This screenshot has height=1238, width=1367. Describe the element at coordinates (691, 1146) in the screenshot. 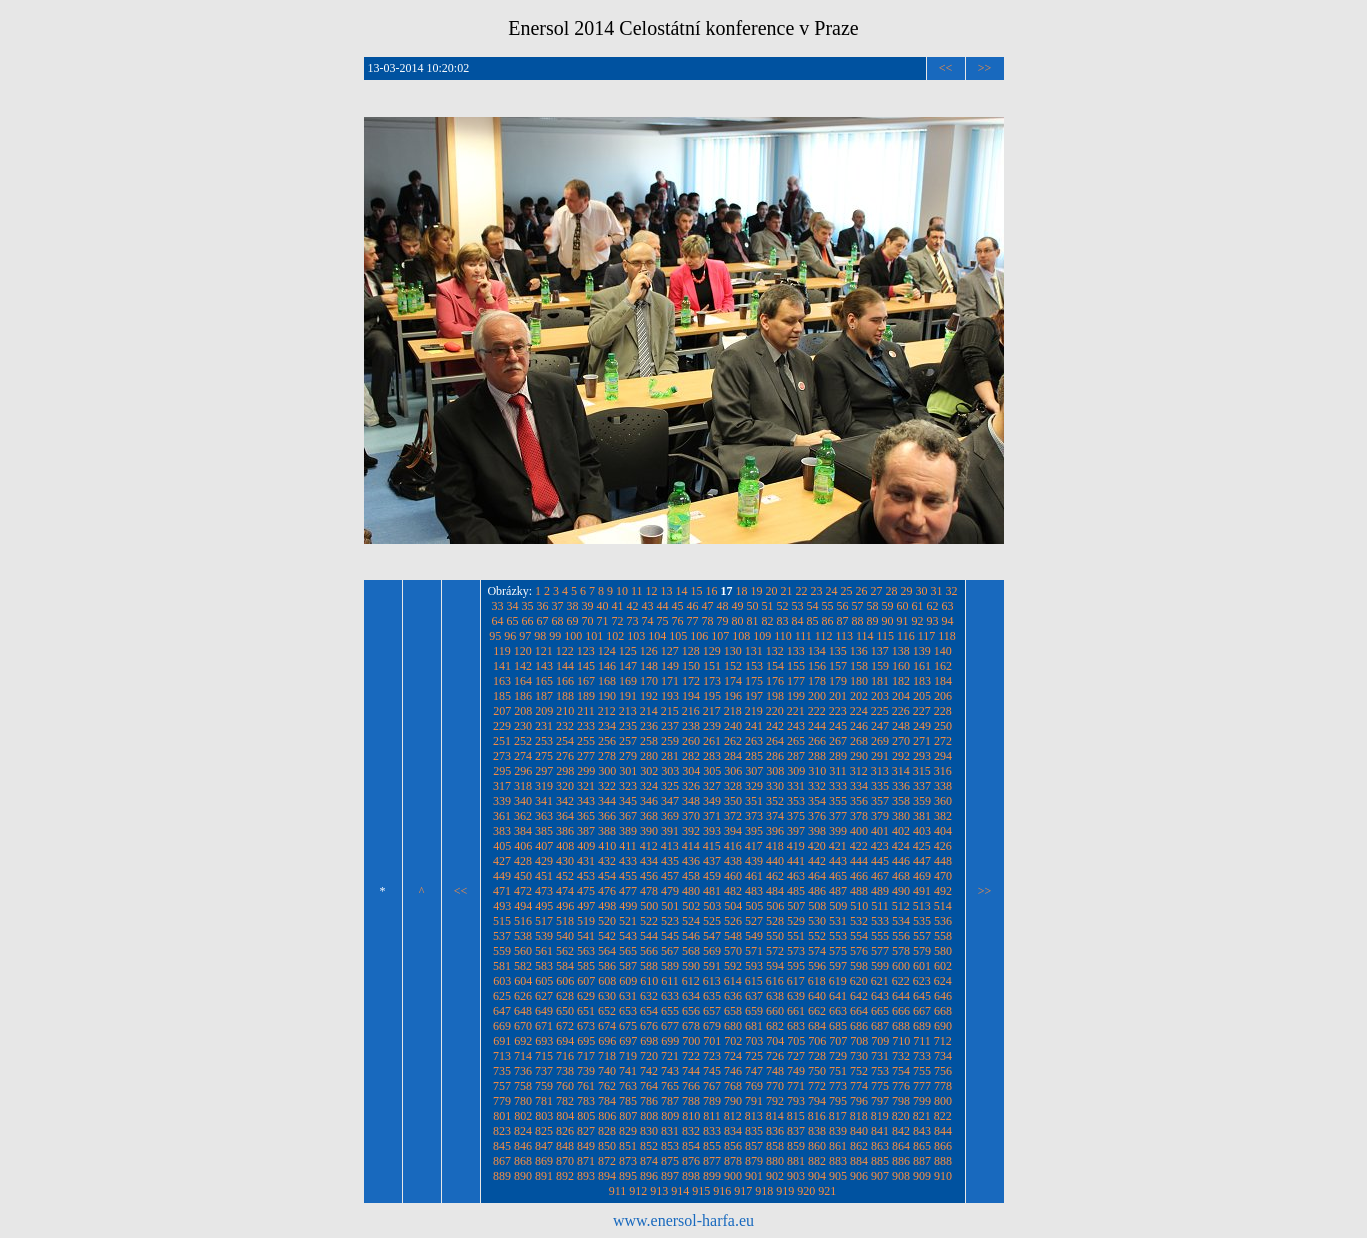

I see `854` at that location.